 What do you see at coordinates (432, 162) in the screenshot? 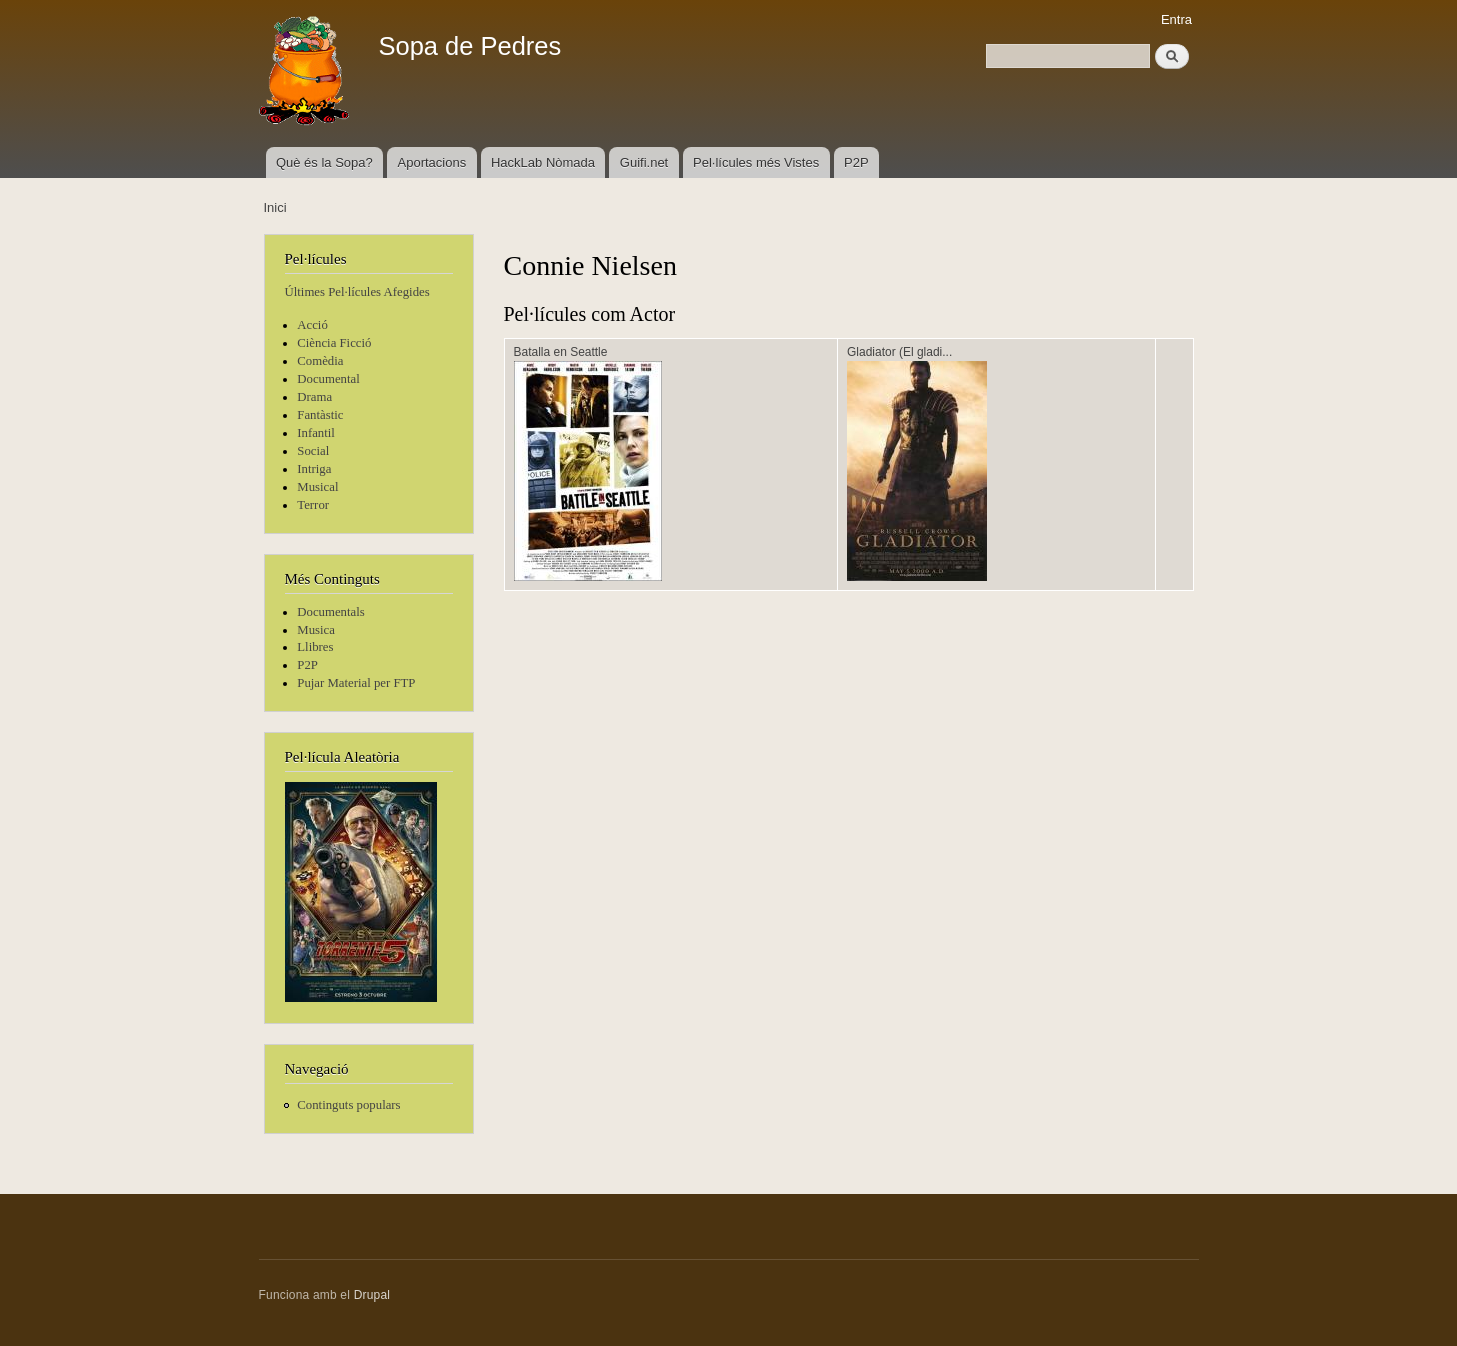
I see `Aportacions` at bounding box center [432, 162].